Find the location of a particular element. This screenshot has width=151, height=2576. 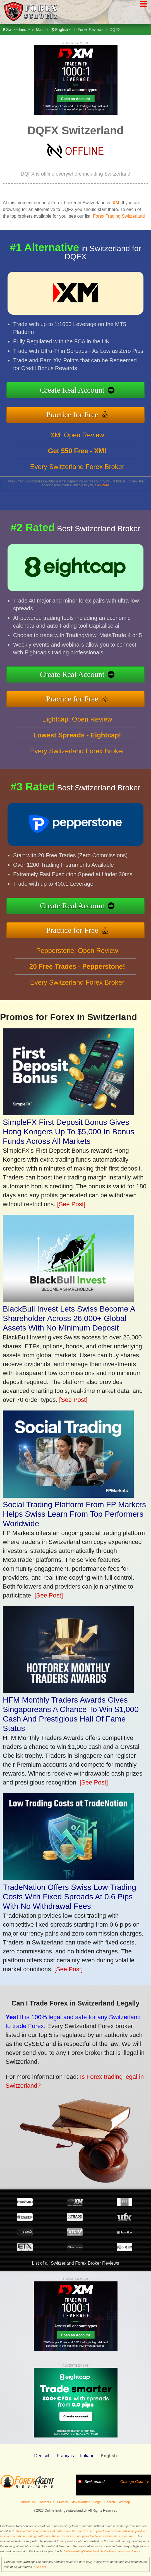

Risk Warning is located at coordinates (80, 2502).